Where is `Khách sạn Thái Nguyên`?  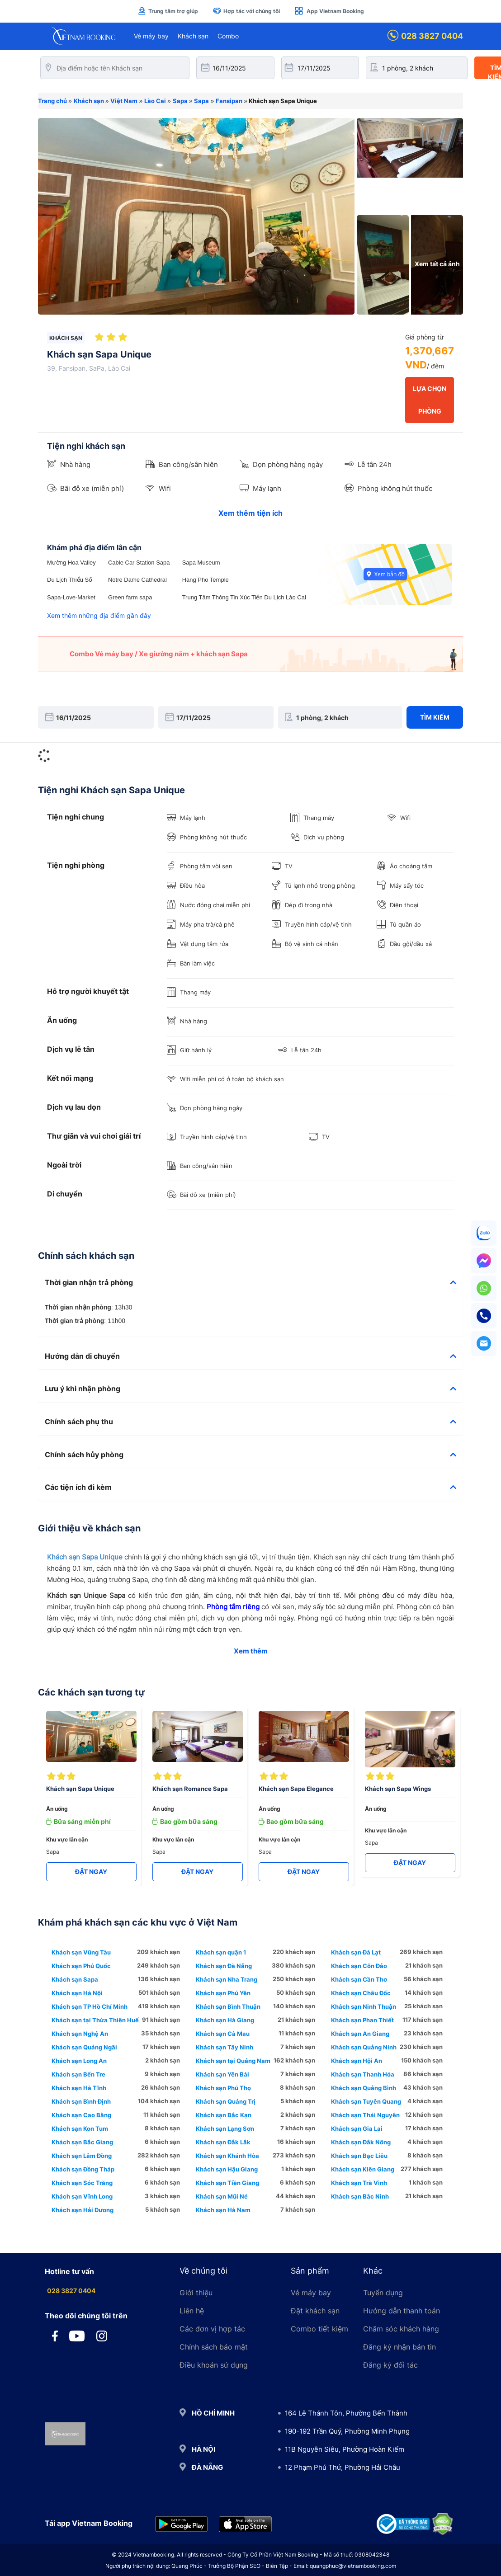 Khách sạn Thái Nguyên is located at coordinates (365, 2115).